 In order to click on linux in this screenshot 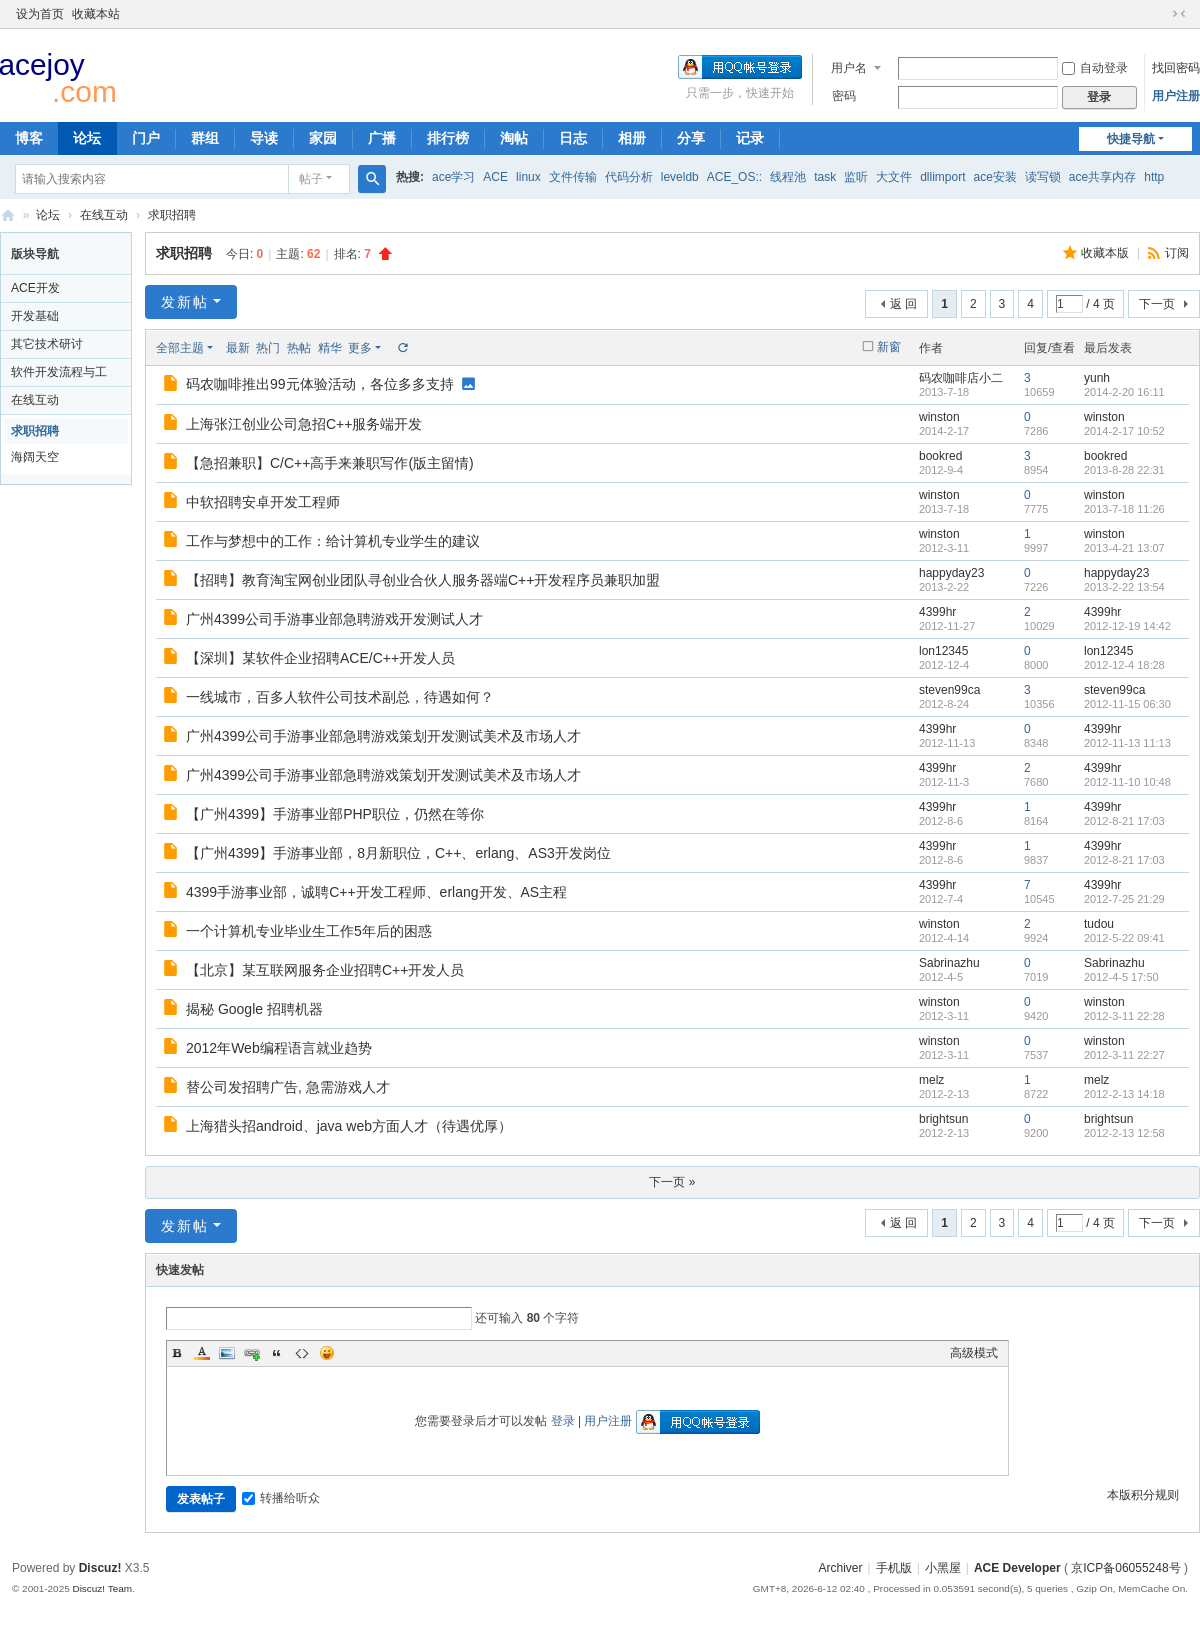, I will do `click(528, 177)`.